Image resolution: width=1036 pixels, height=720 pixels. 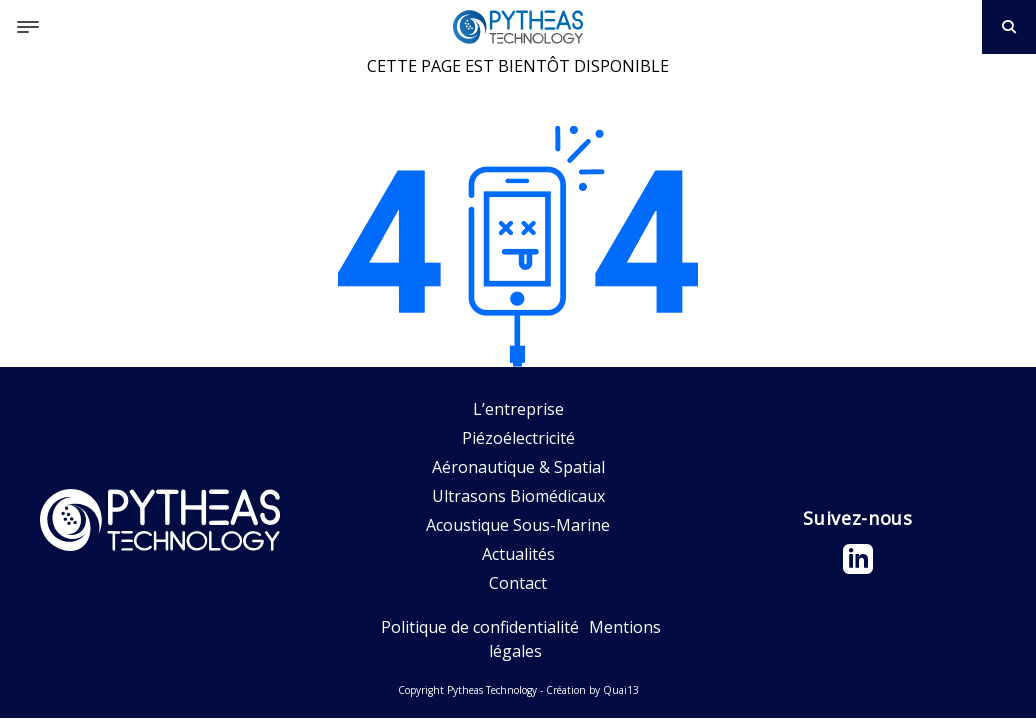 What do you see at coordinates (518, 496) in the screenshot?
I see `Ultrasons Biomédicaux` at bounding box center [518, 496].